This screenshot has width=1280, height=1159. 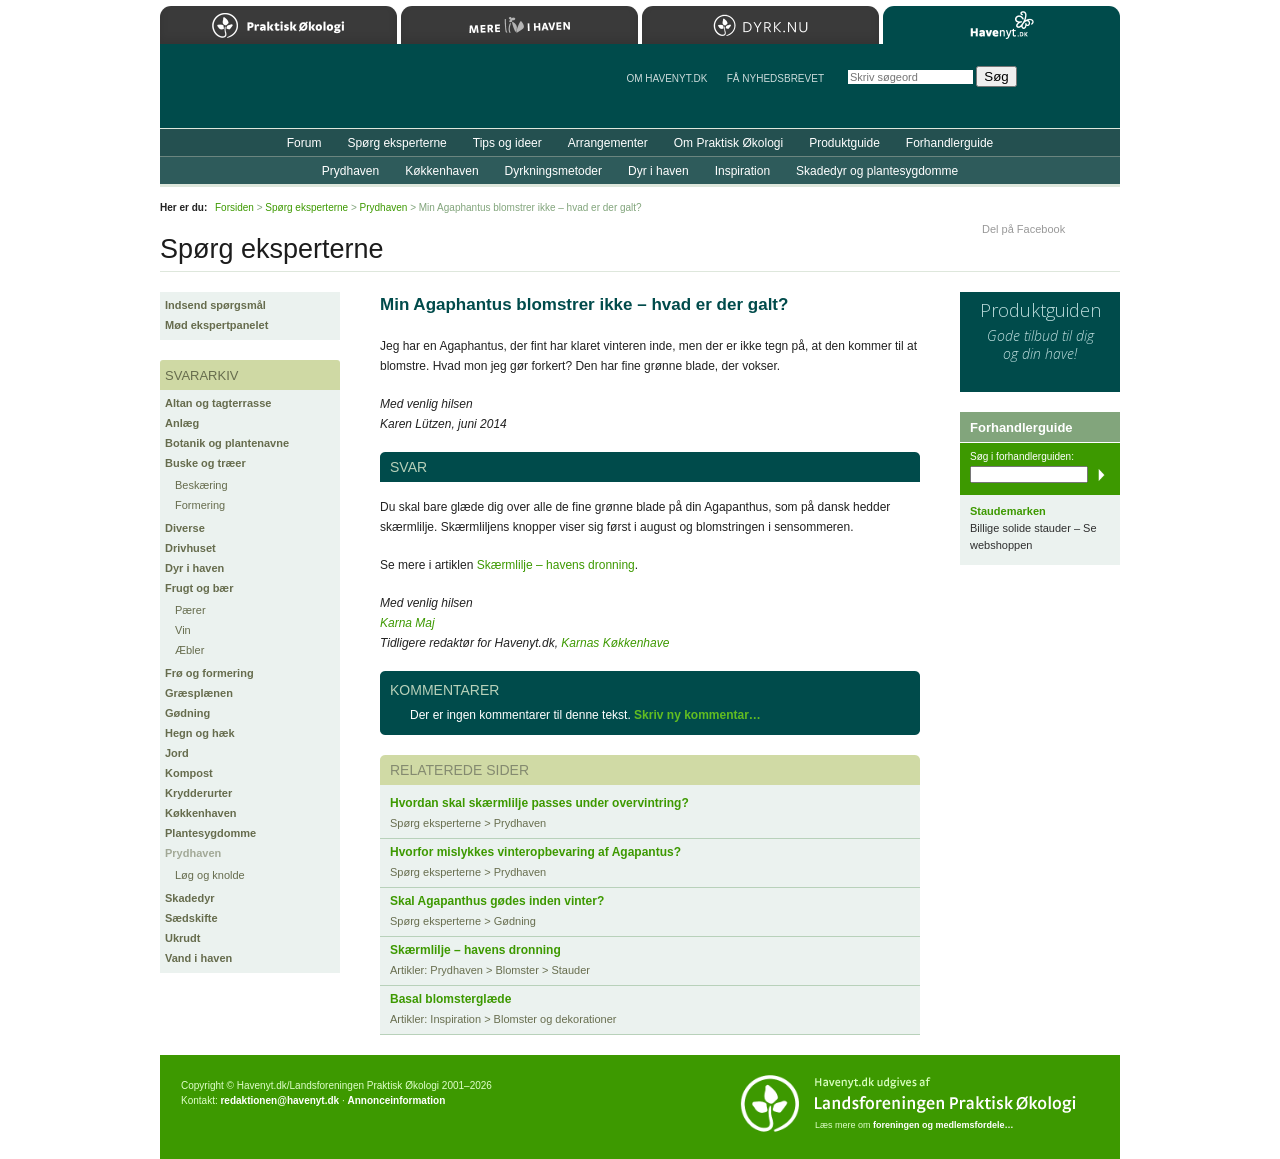 I want to click on Buske og træer, so click(x=205, y=463).